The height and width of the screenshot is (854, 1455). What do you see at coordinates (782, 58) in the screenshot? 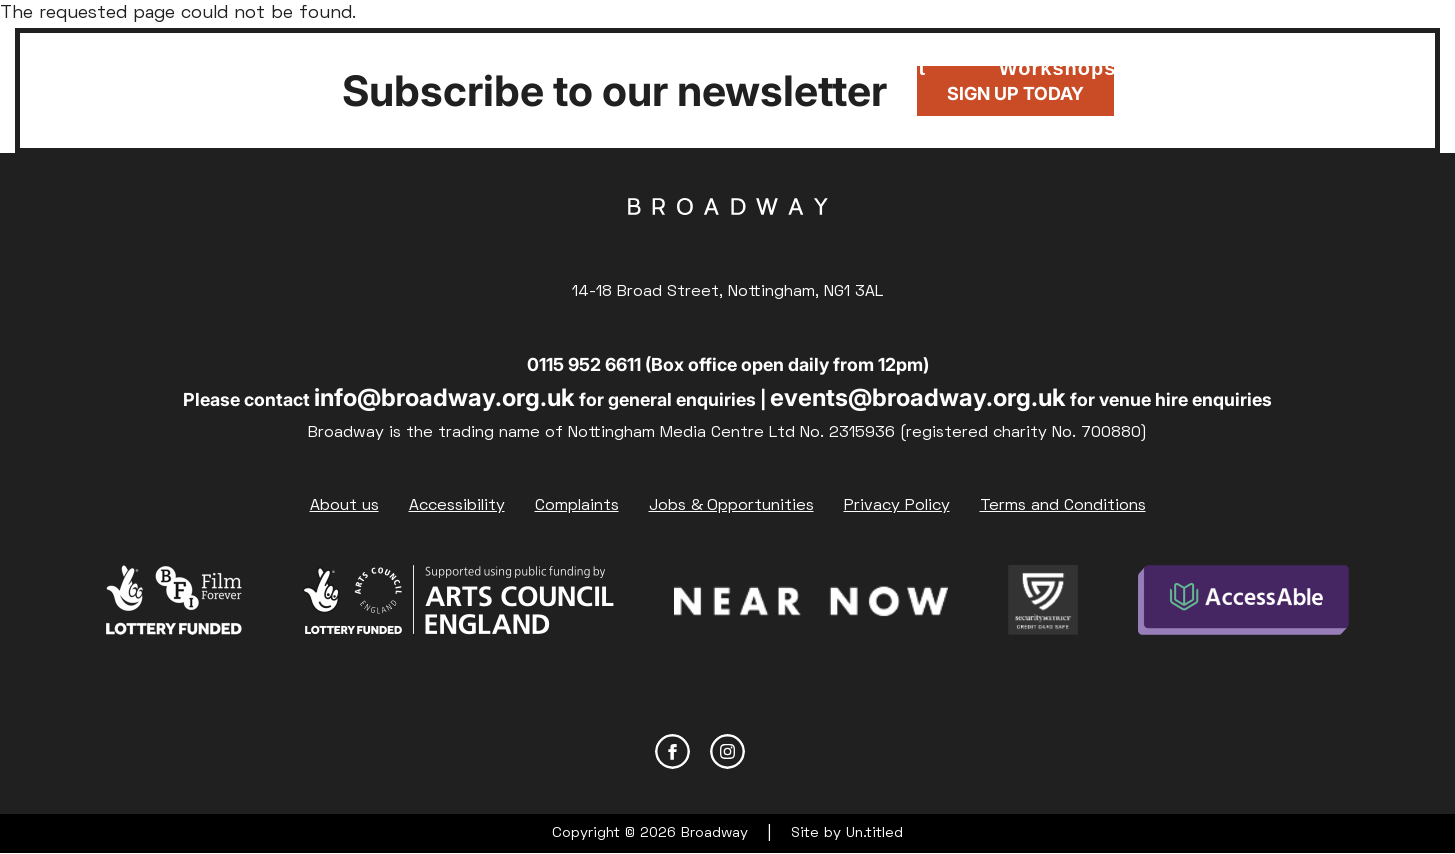
I see `Venue Hire` at bounding box center [782, 58].